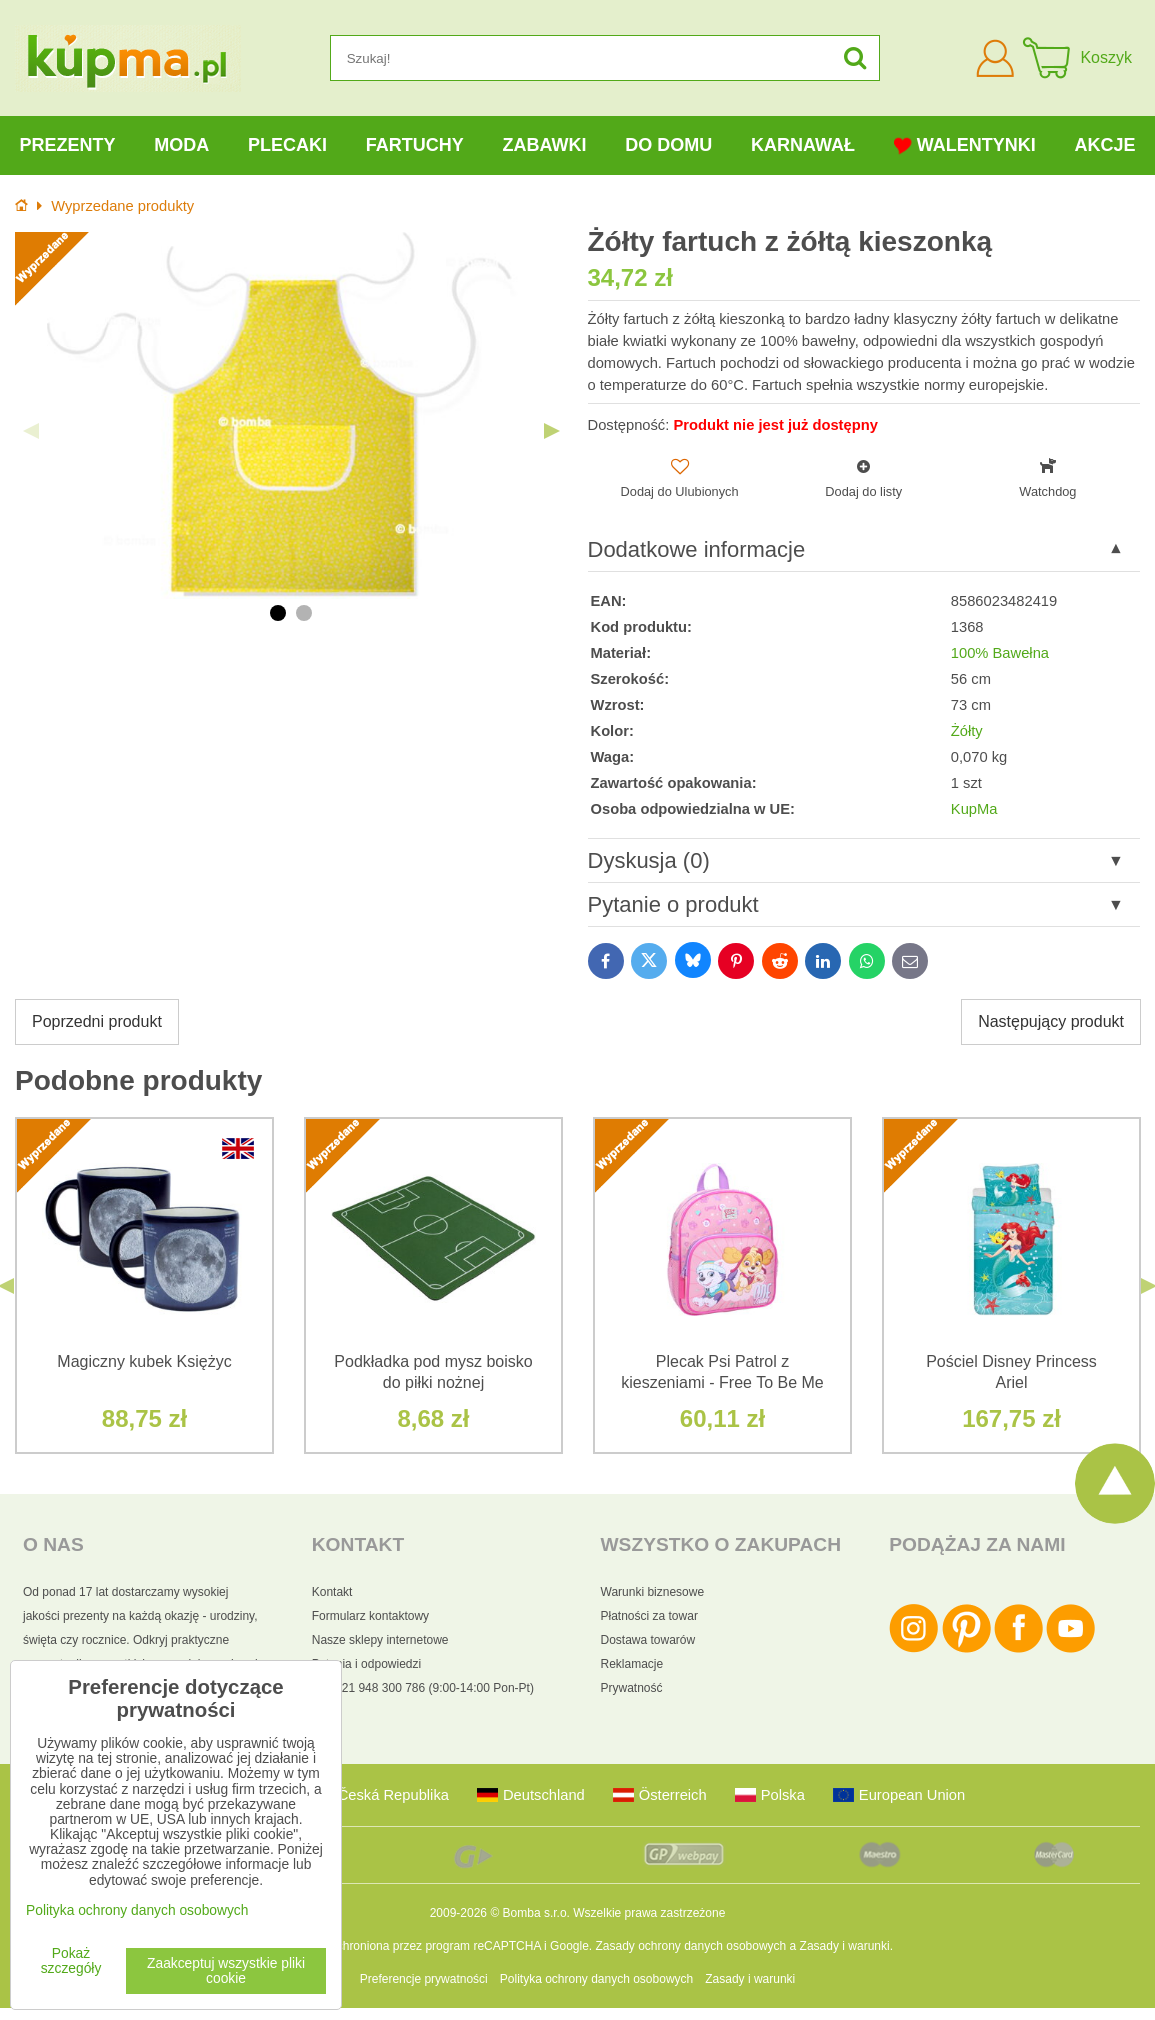 This screenshot has width=1155, height=2020. What do you see at coordinates (226, 1971) in the screenshot?
I see `Zaakceptuj wszystkie pliki cookie` at bounding box center [226, 1971].